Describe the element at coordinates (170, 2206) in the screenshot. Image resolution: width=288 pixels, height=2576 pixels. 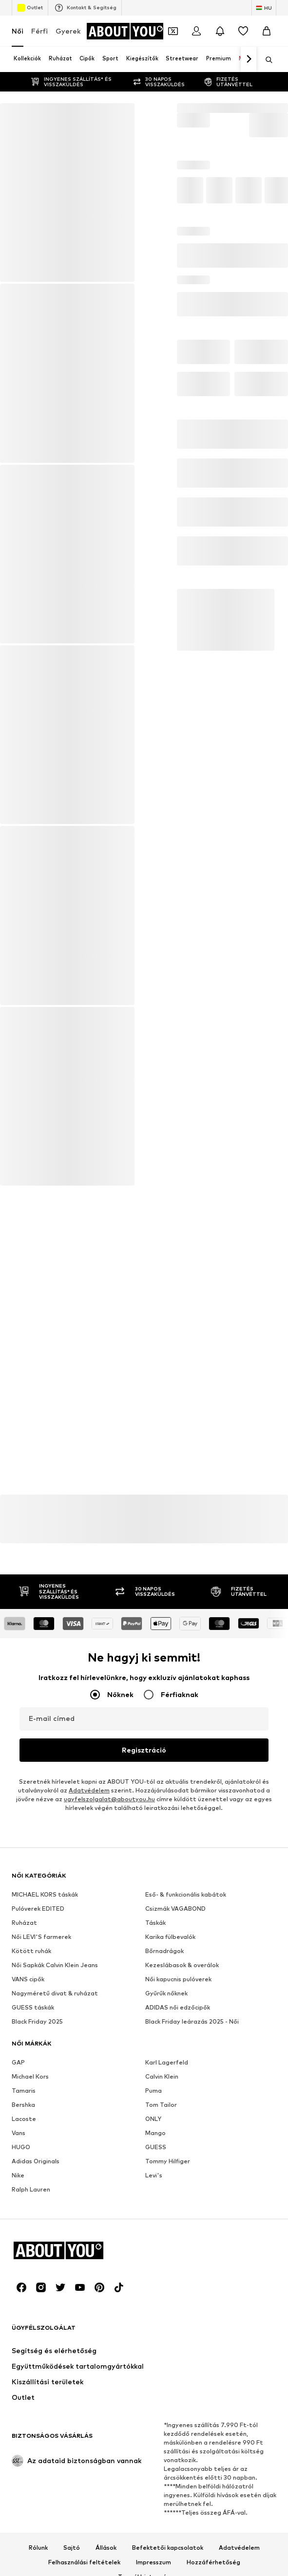
I see `Karika fülbevalók` at that location.